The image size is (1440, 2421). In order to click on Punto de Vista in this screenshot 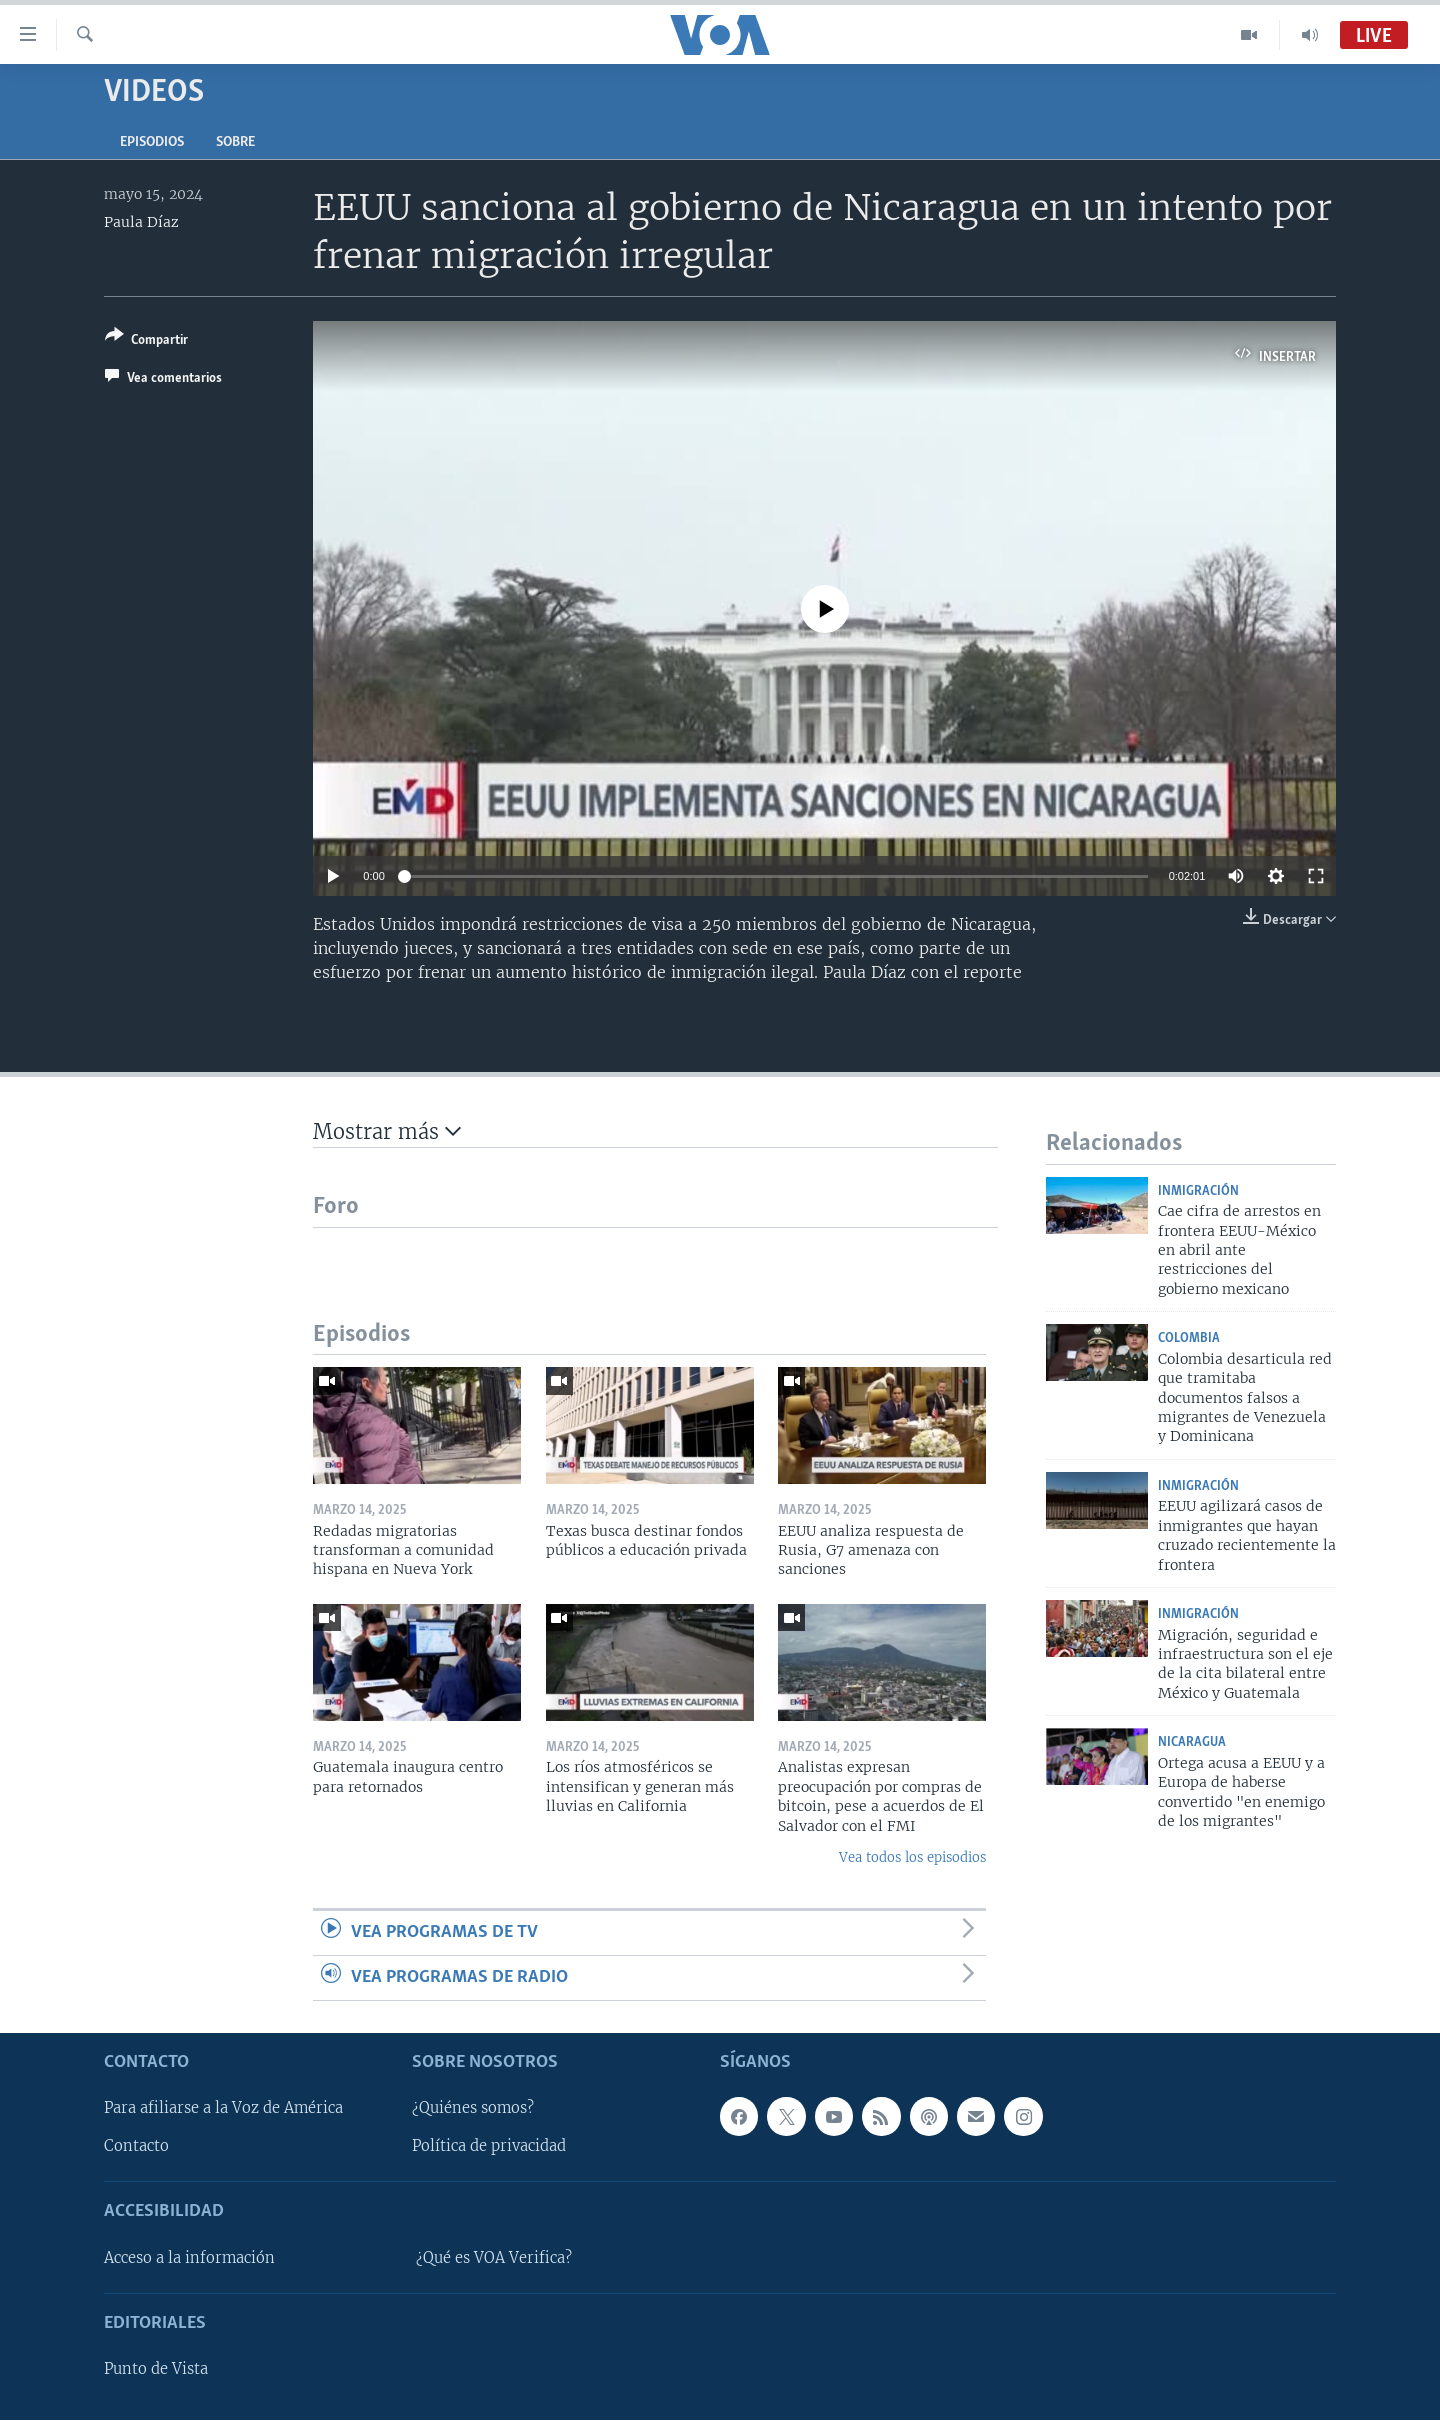, I will do `click(156, 2370)`.